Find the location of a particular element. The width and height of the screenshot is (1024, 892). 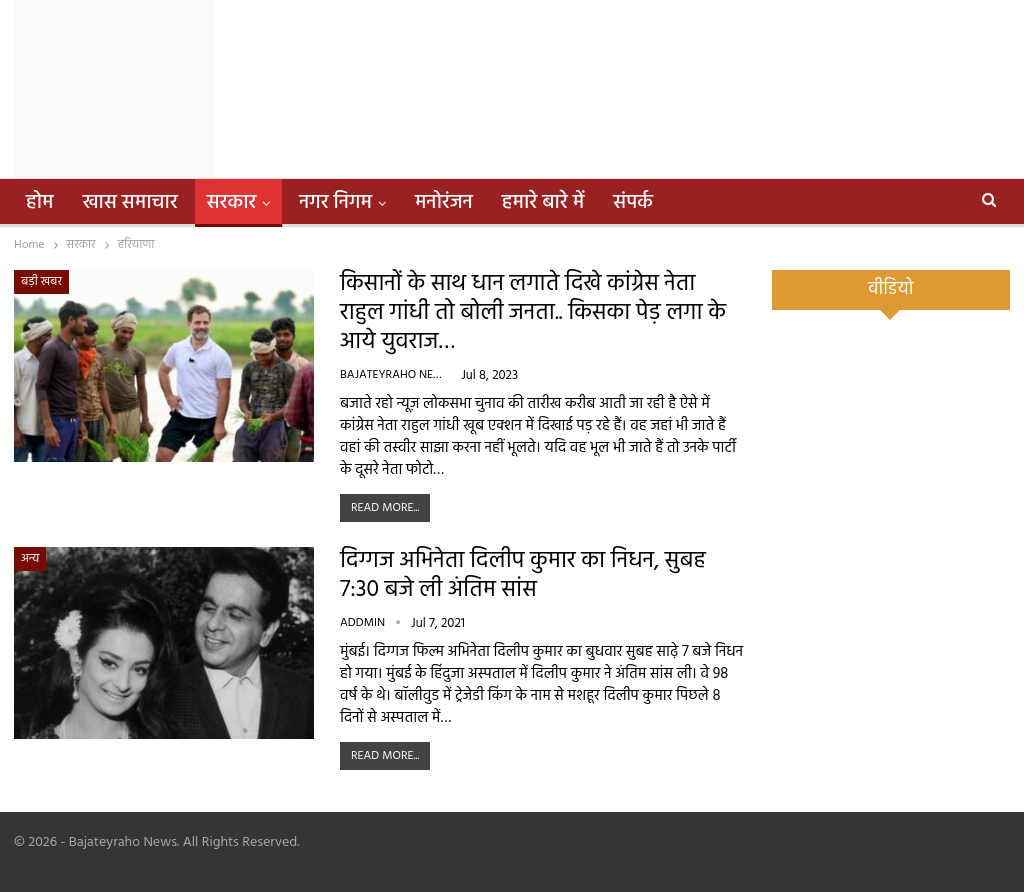

मनोरंजन is located at coordinates (444, 203).